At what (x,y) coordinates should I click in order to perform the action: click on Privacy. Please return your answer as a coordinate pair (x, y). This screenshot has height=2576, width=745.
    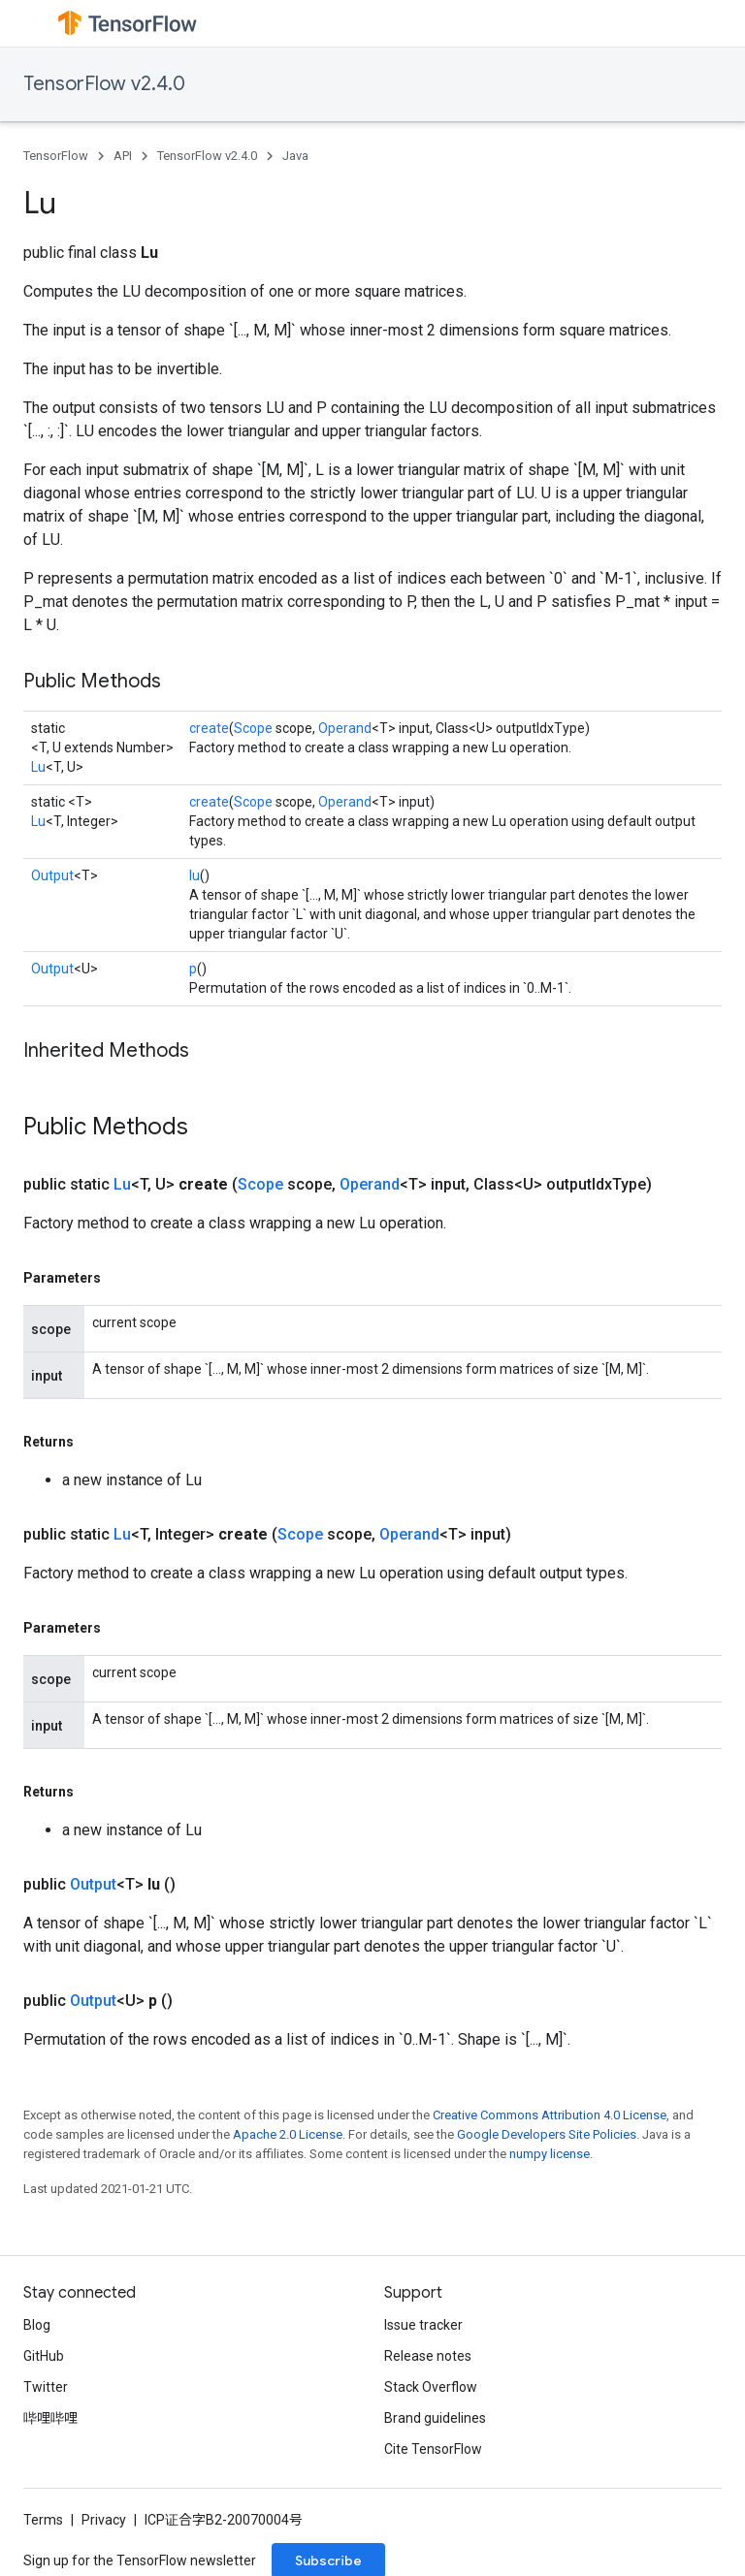
    Looking at the image, I should click on (103, 2520).